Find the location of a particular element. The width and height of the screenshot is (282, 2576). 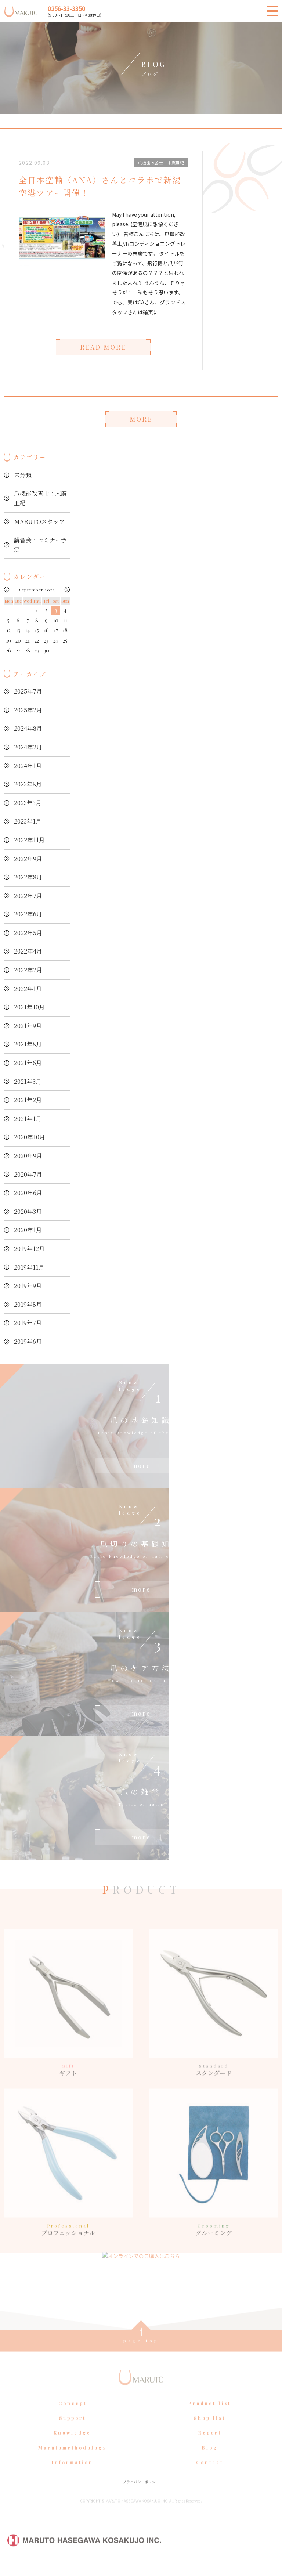

2022年7月 is located at coordinates (28, 895).